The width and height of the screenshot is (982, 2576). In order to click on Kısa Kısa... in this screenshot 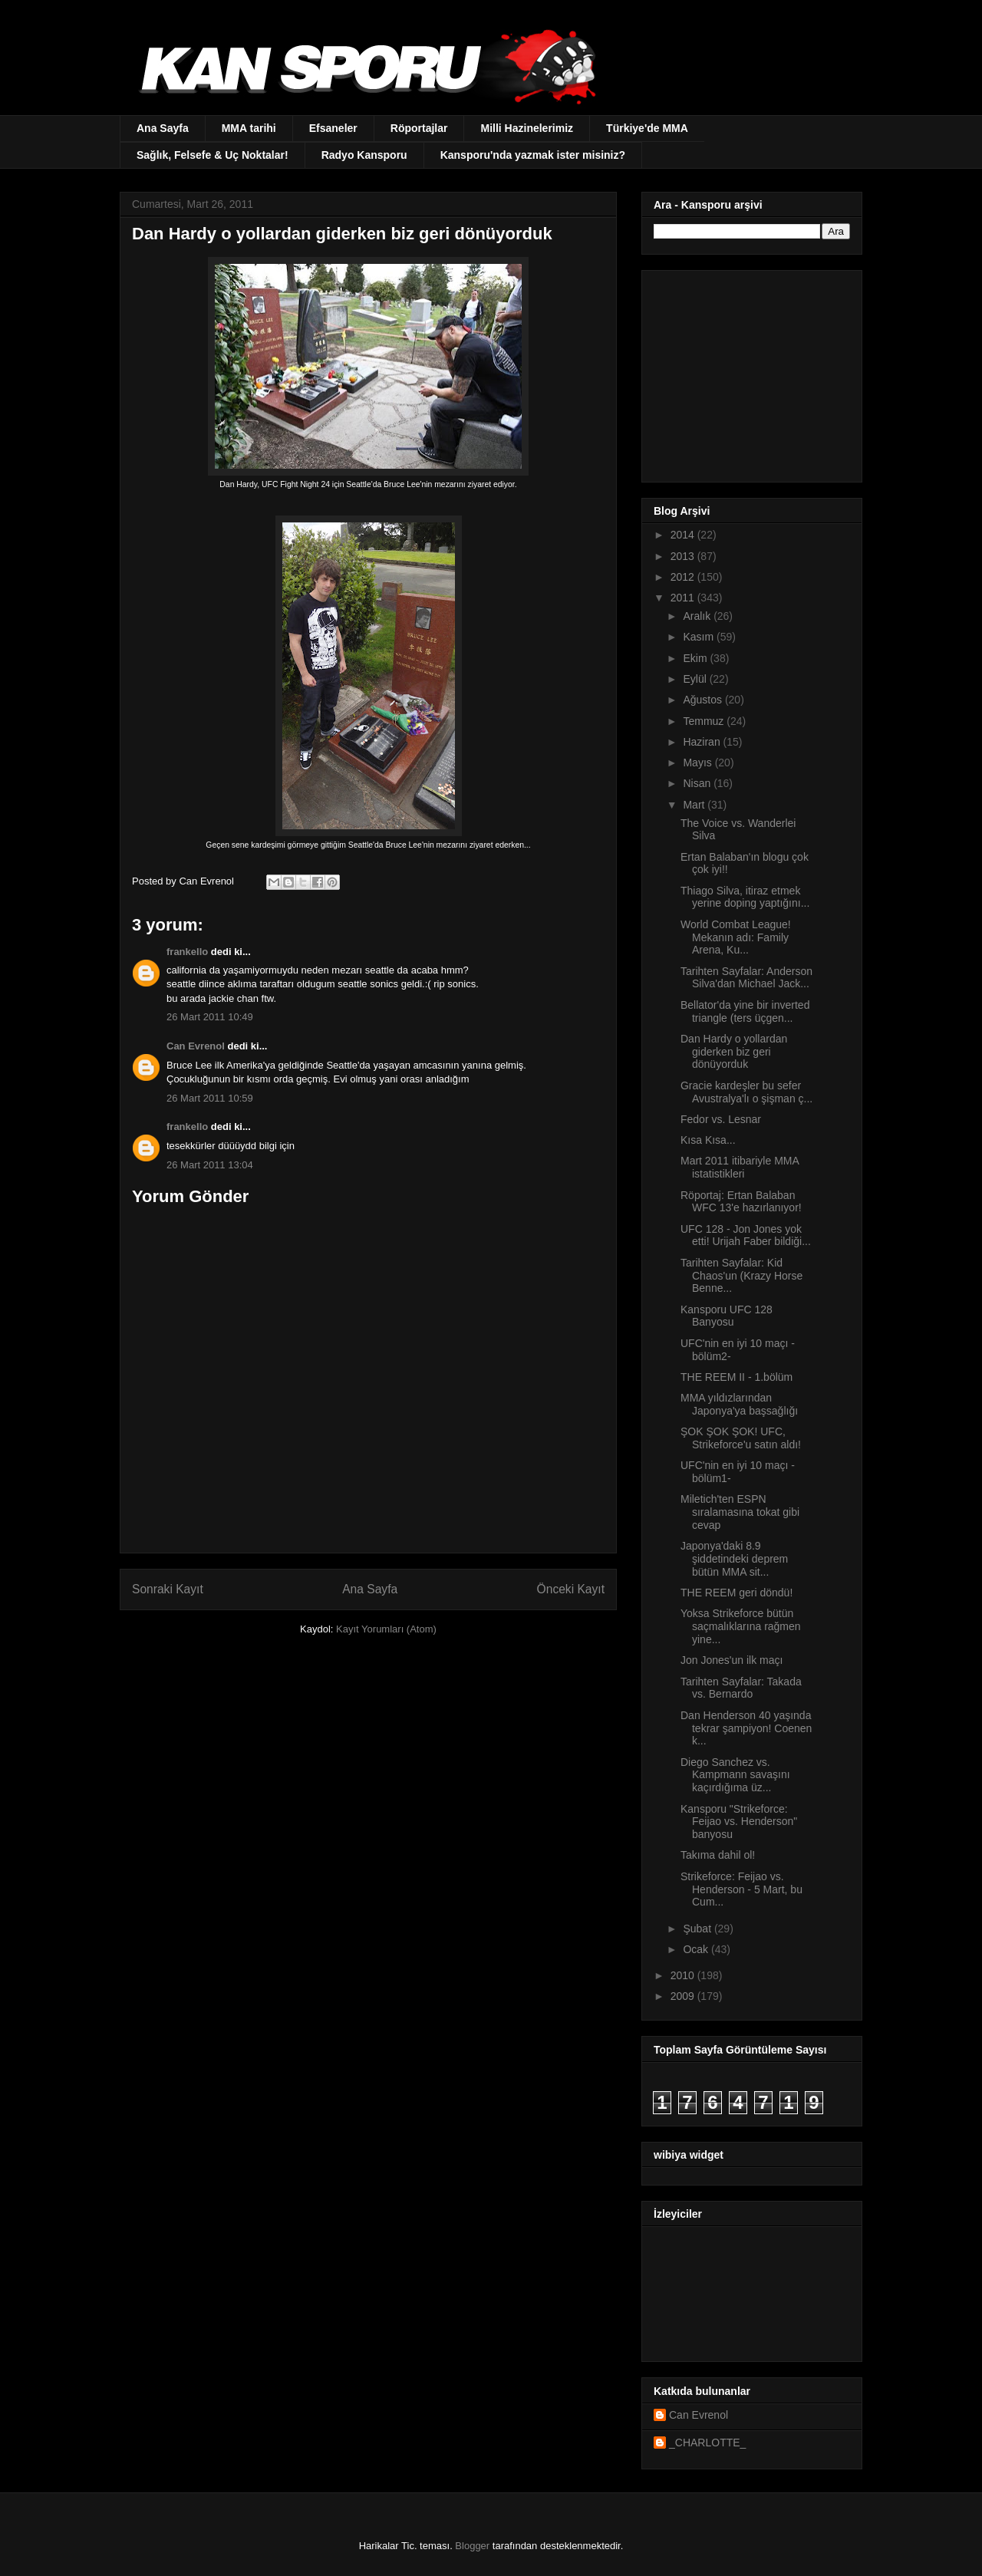, I will do `click(708, 1140)`.